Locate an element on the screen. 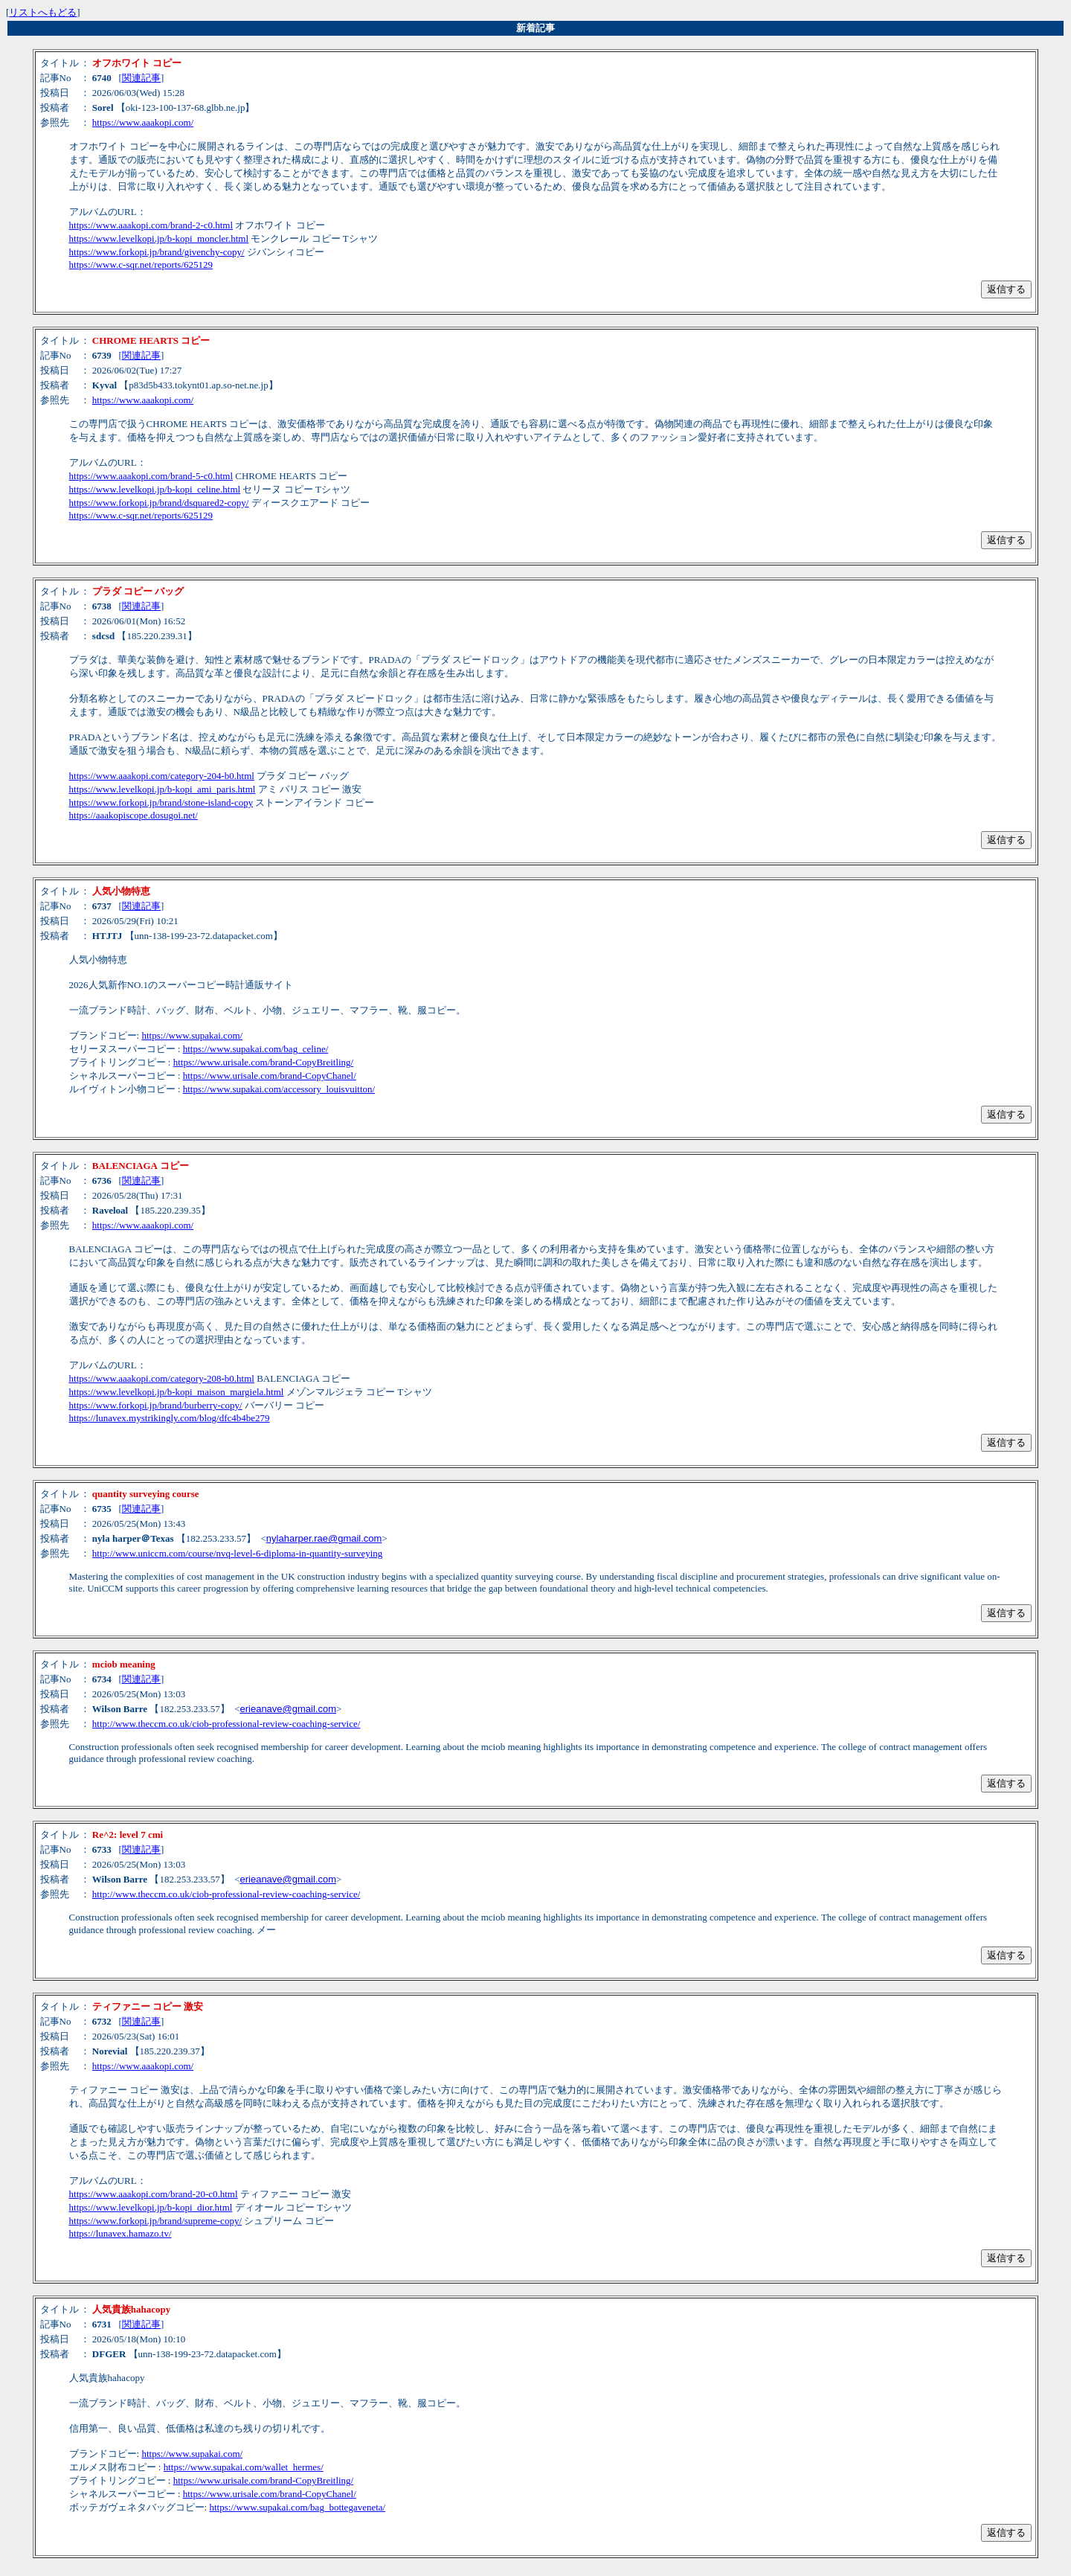  https://www.forkopi.jp/brand/dsquared2-copy/ is located at coordinates (159, 502).